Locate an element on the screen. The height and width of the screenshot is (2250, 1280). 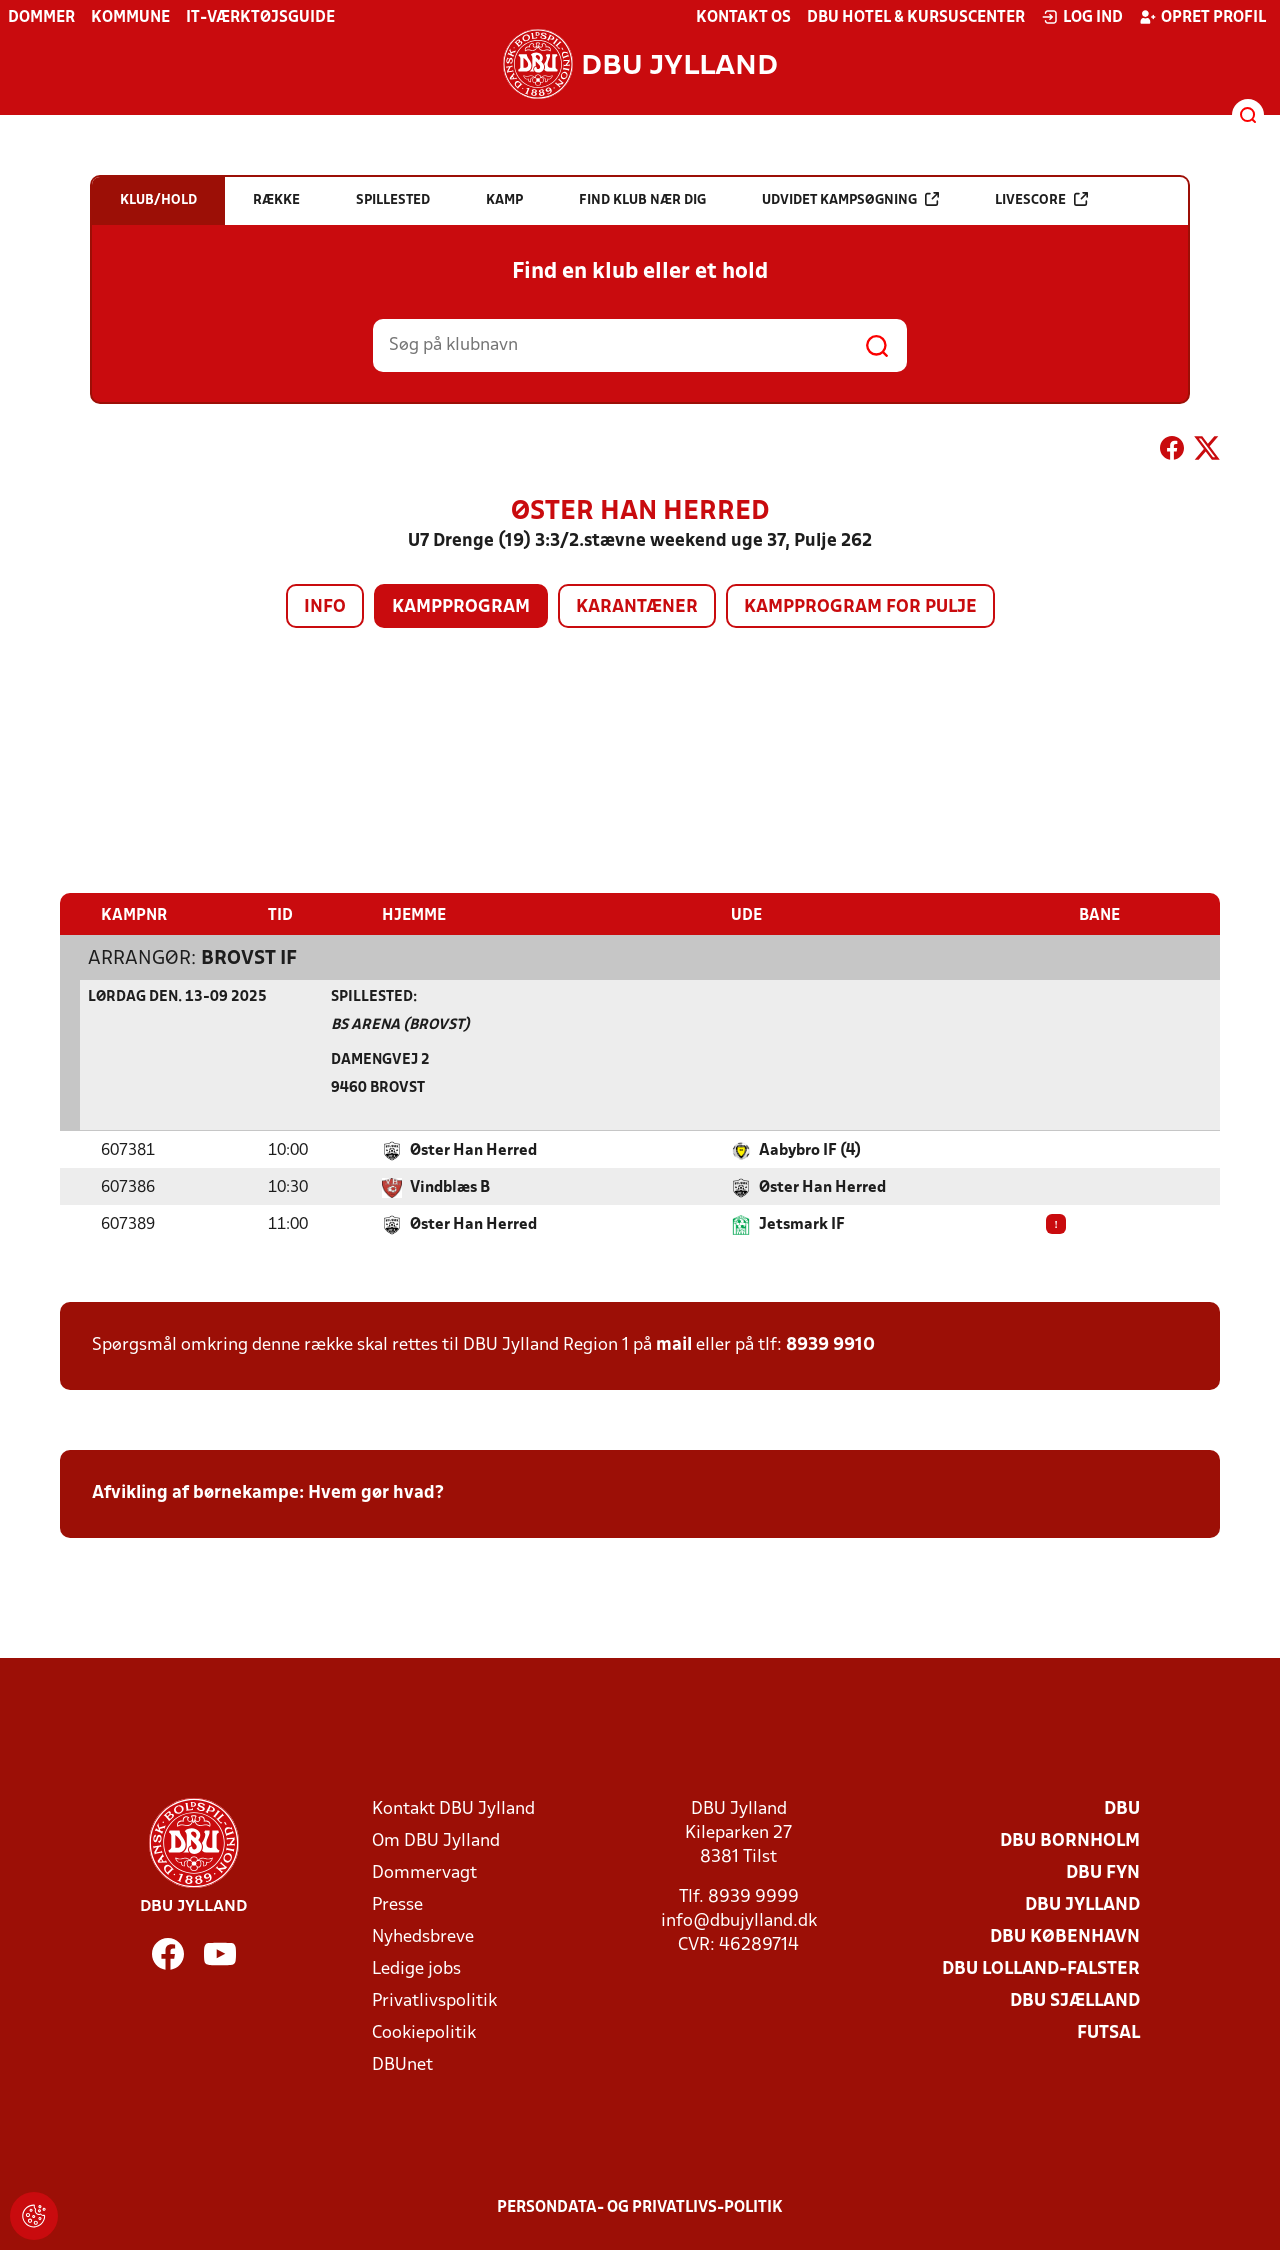
Aabybro IF (4) is located at coordinates (810, 1150).